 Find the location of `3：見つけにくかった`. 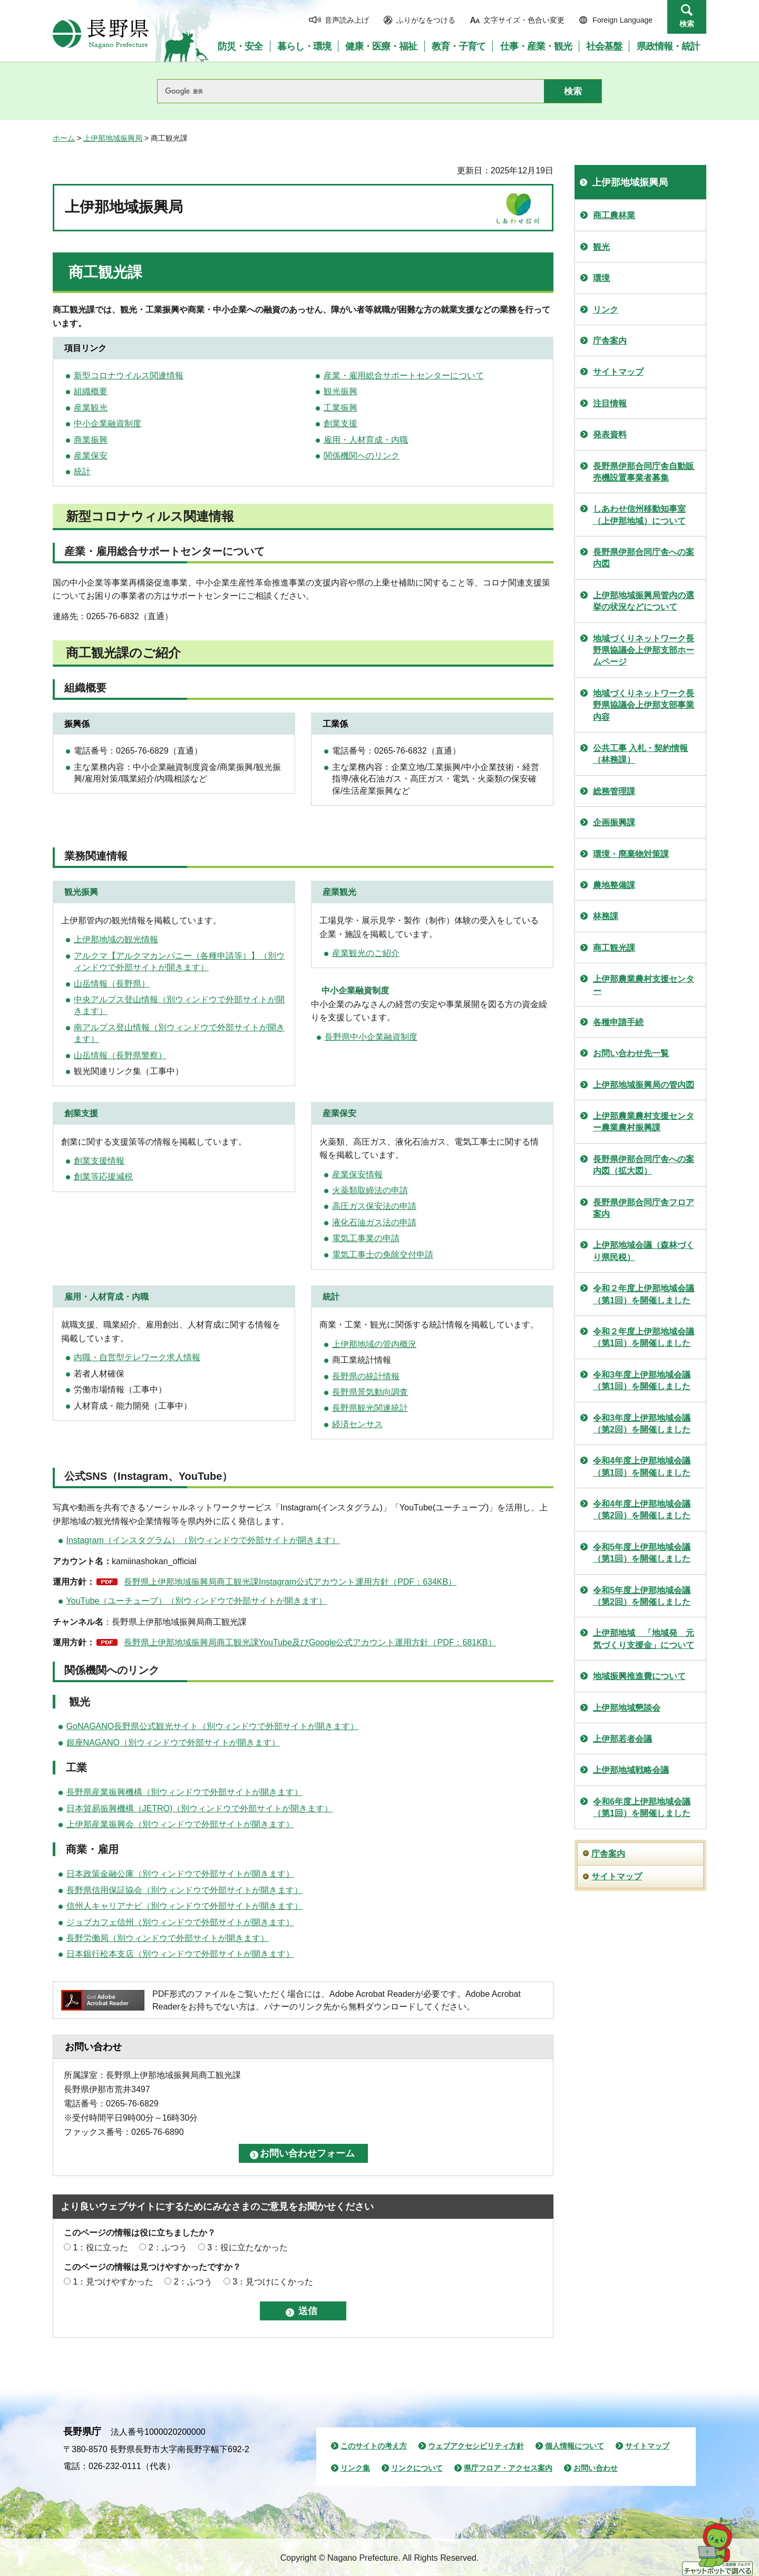

3：見つけにくかった is located at coordinates (272, 2281).